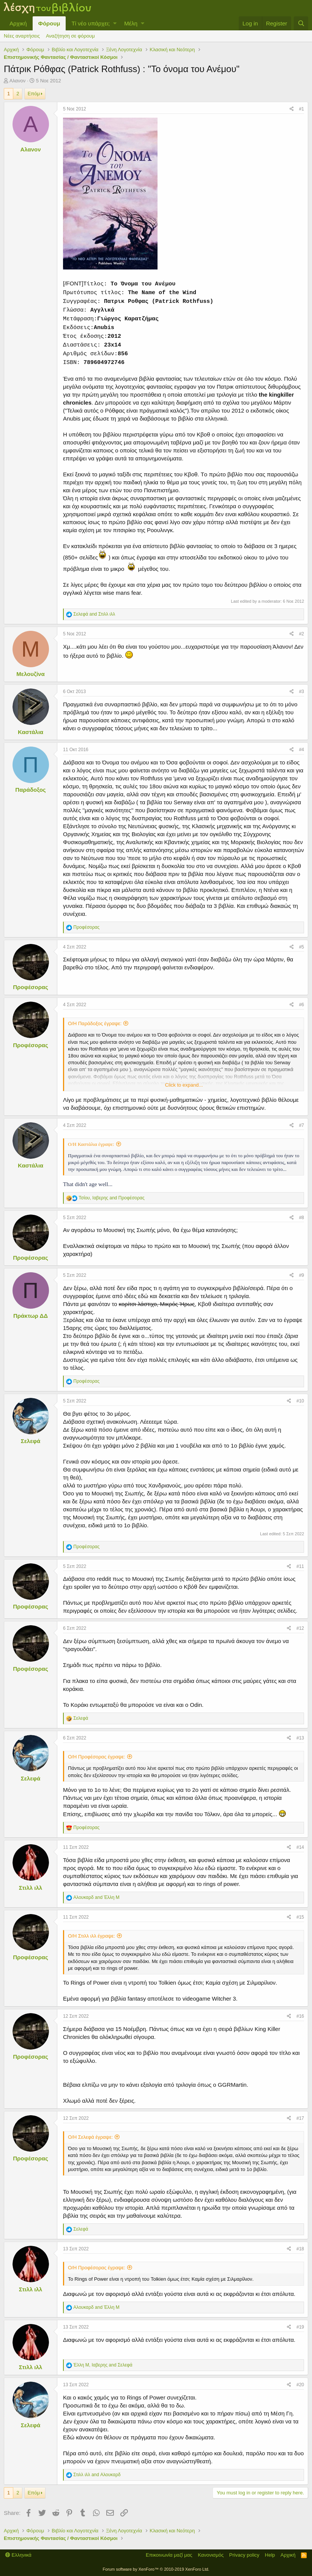  What do you see at coordinates (30, 1887) in the screenshot?
I see `Στιλλ ιλλ` at bounding box center [30, 1887].